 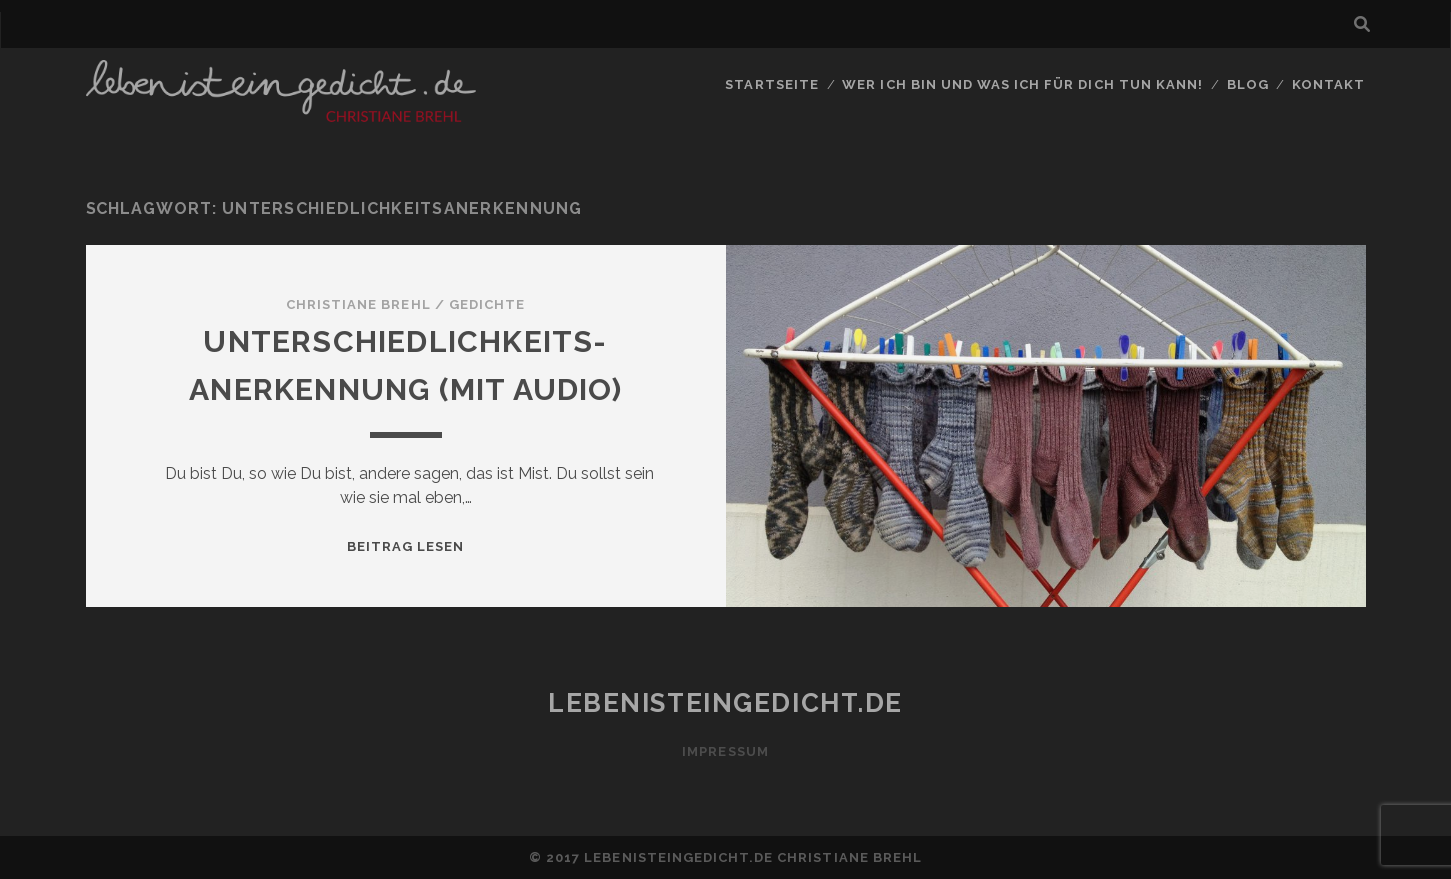 I want to click on Startseite, so click(x=771, y=84).